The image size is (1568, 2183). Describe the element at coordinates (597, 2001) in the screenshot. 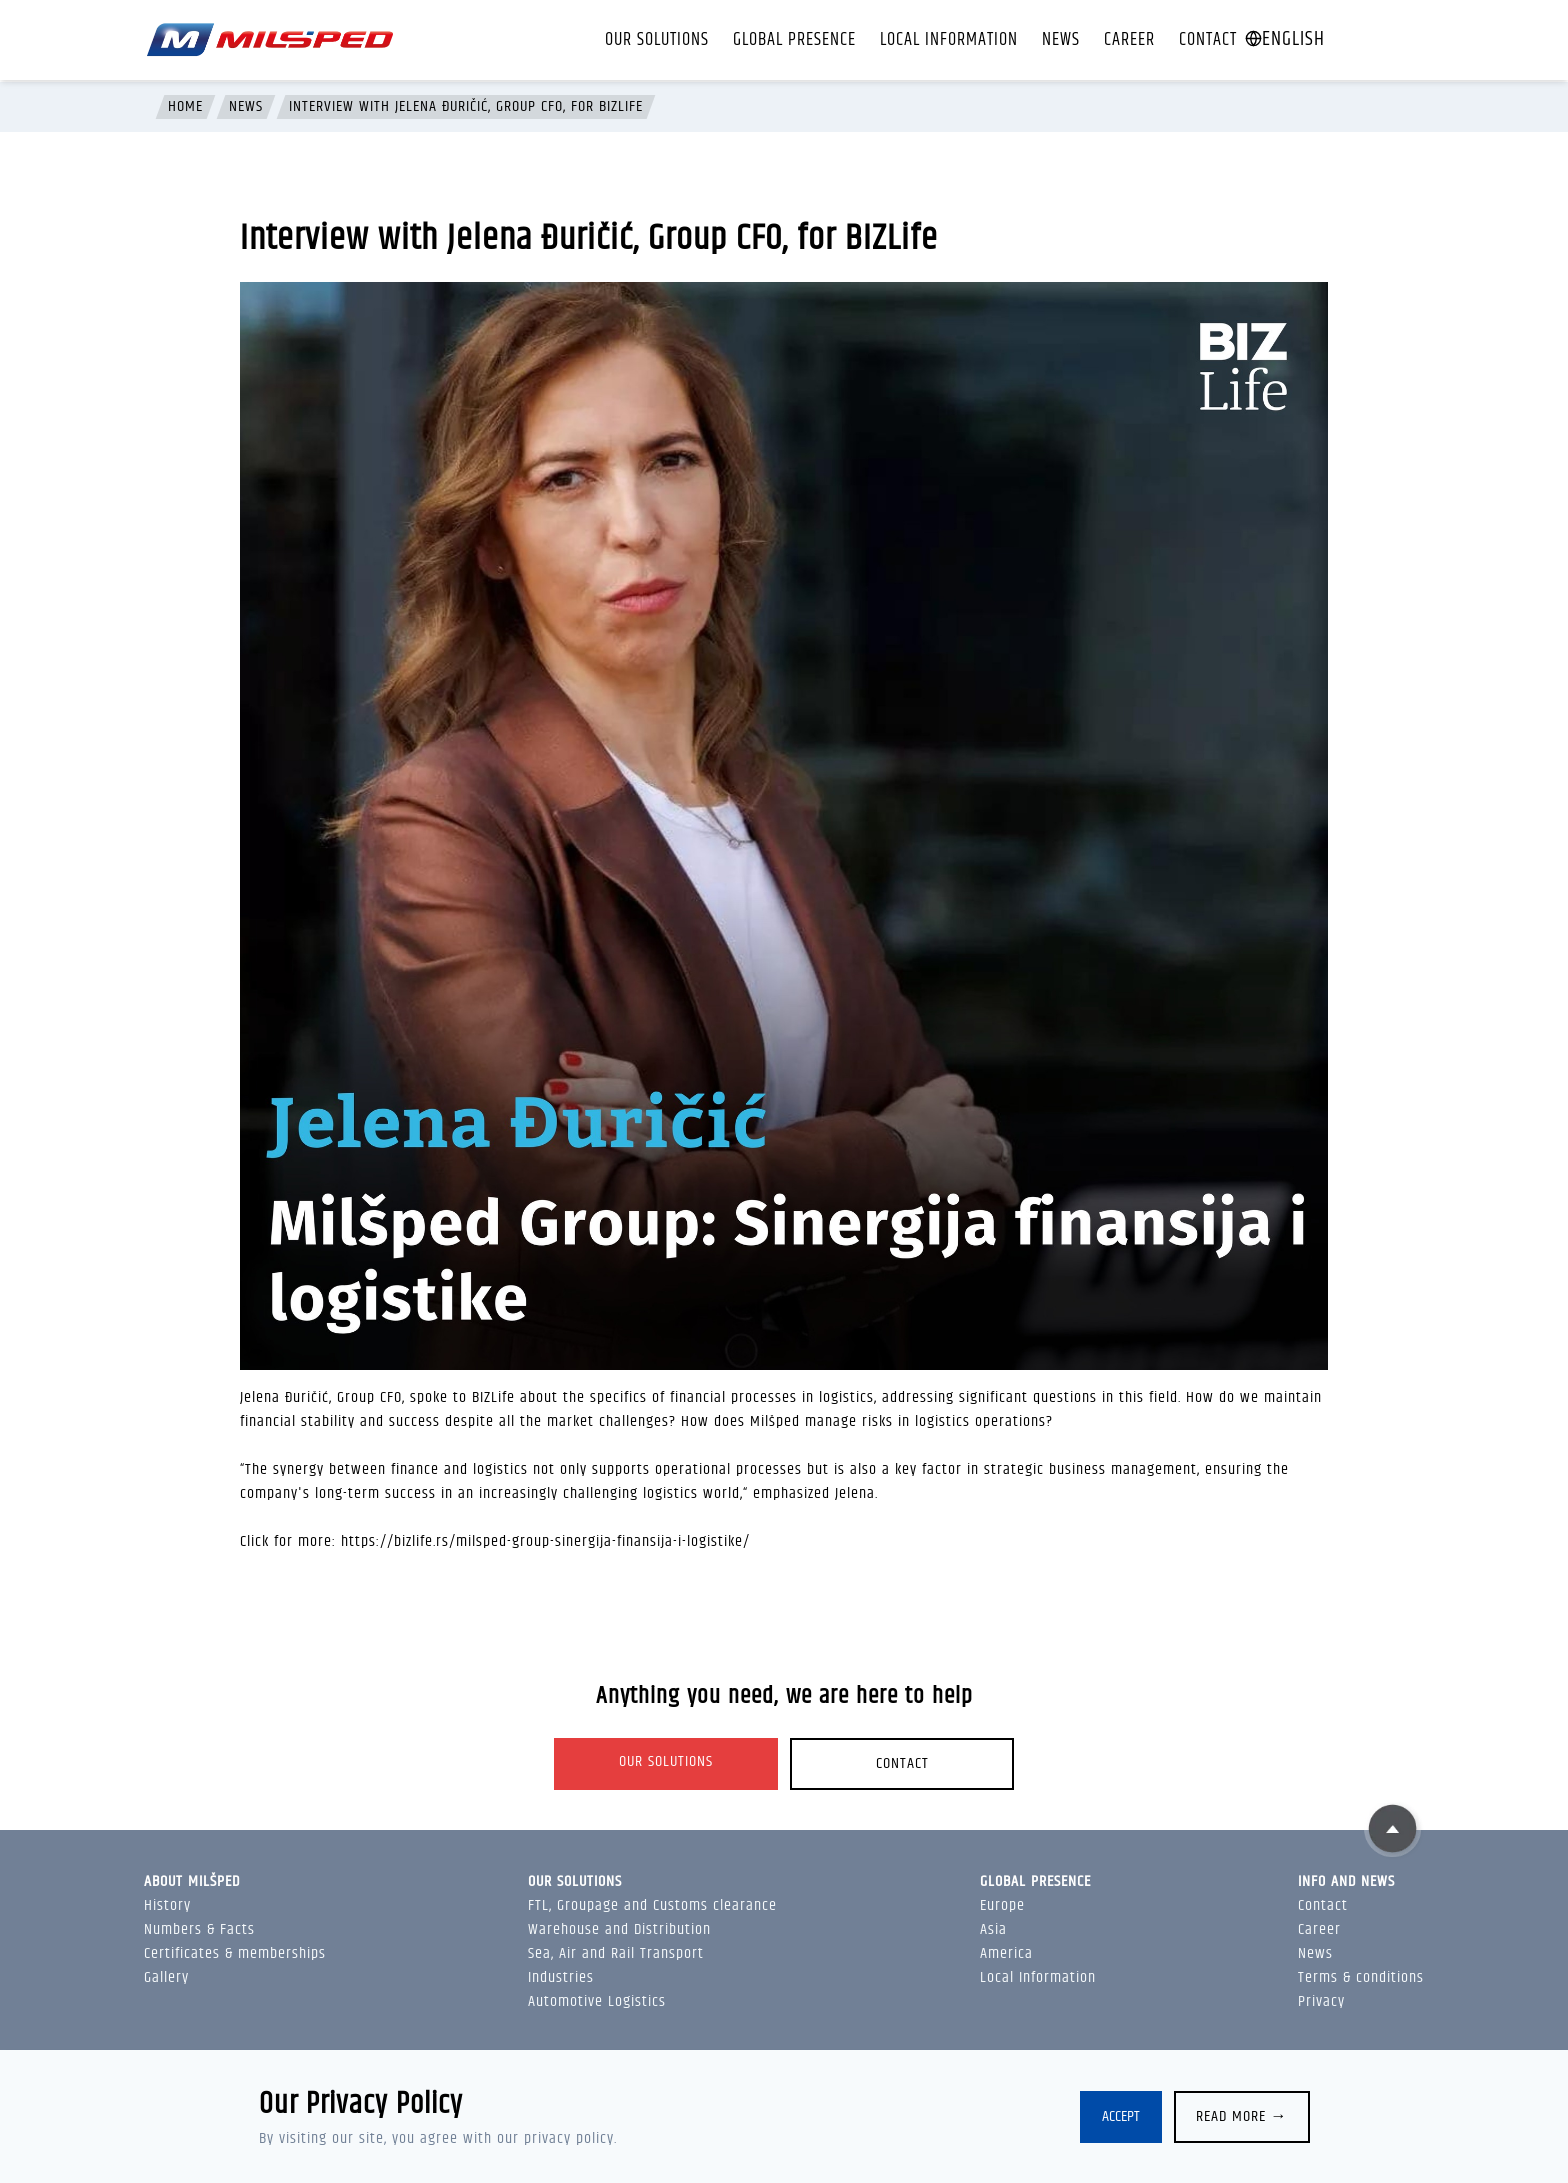

I see `Automotive Logistics` at that location.